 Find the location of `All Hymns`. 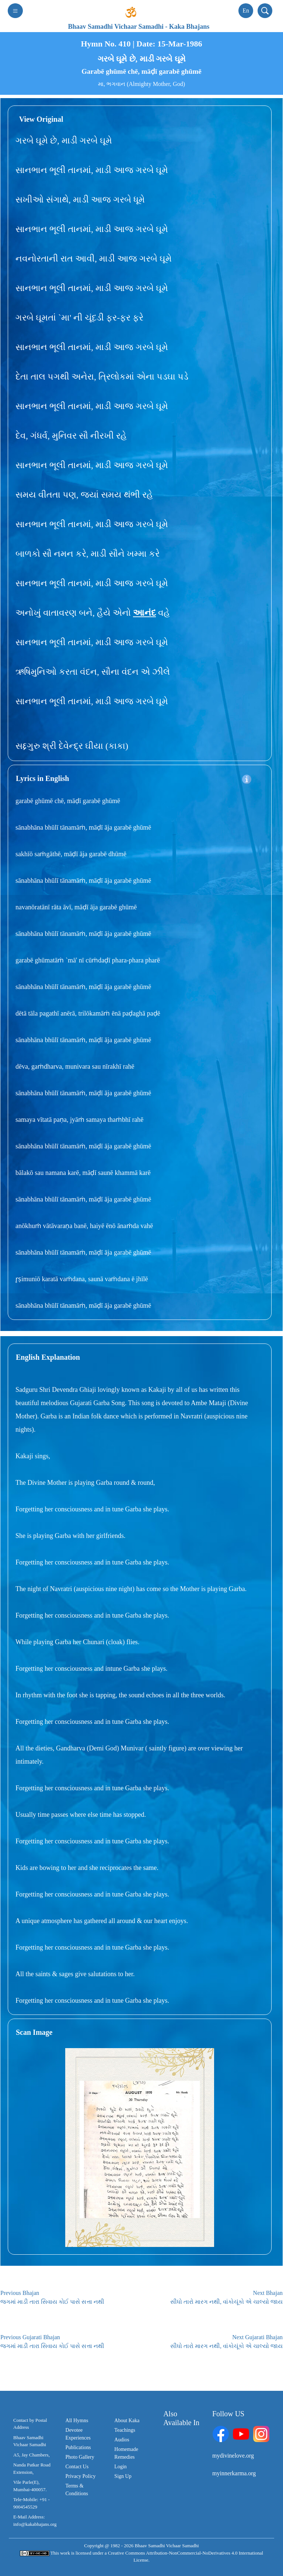

All Hymns is located at coordinates (77, 2420).